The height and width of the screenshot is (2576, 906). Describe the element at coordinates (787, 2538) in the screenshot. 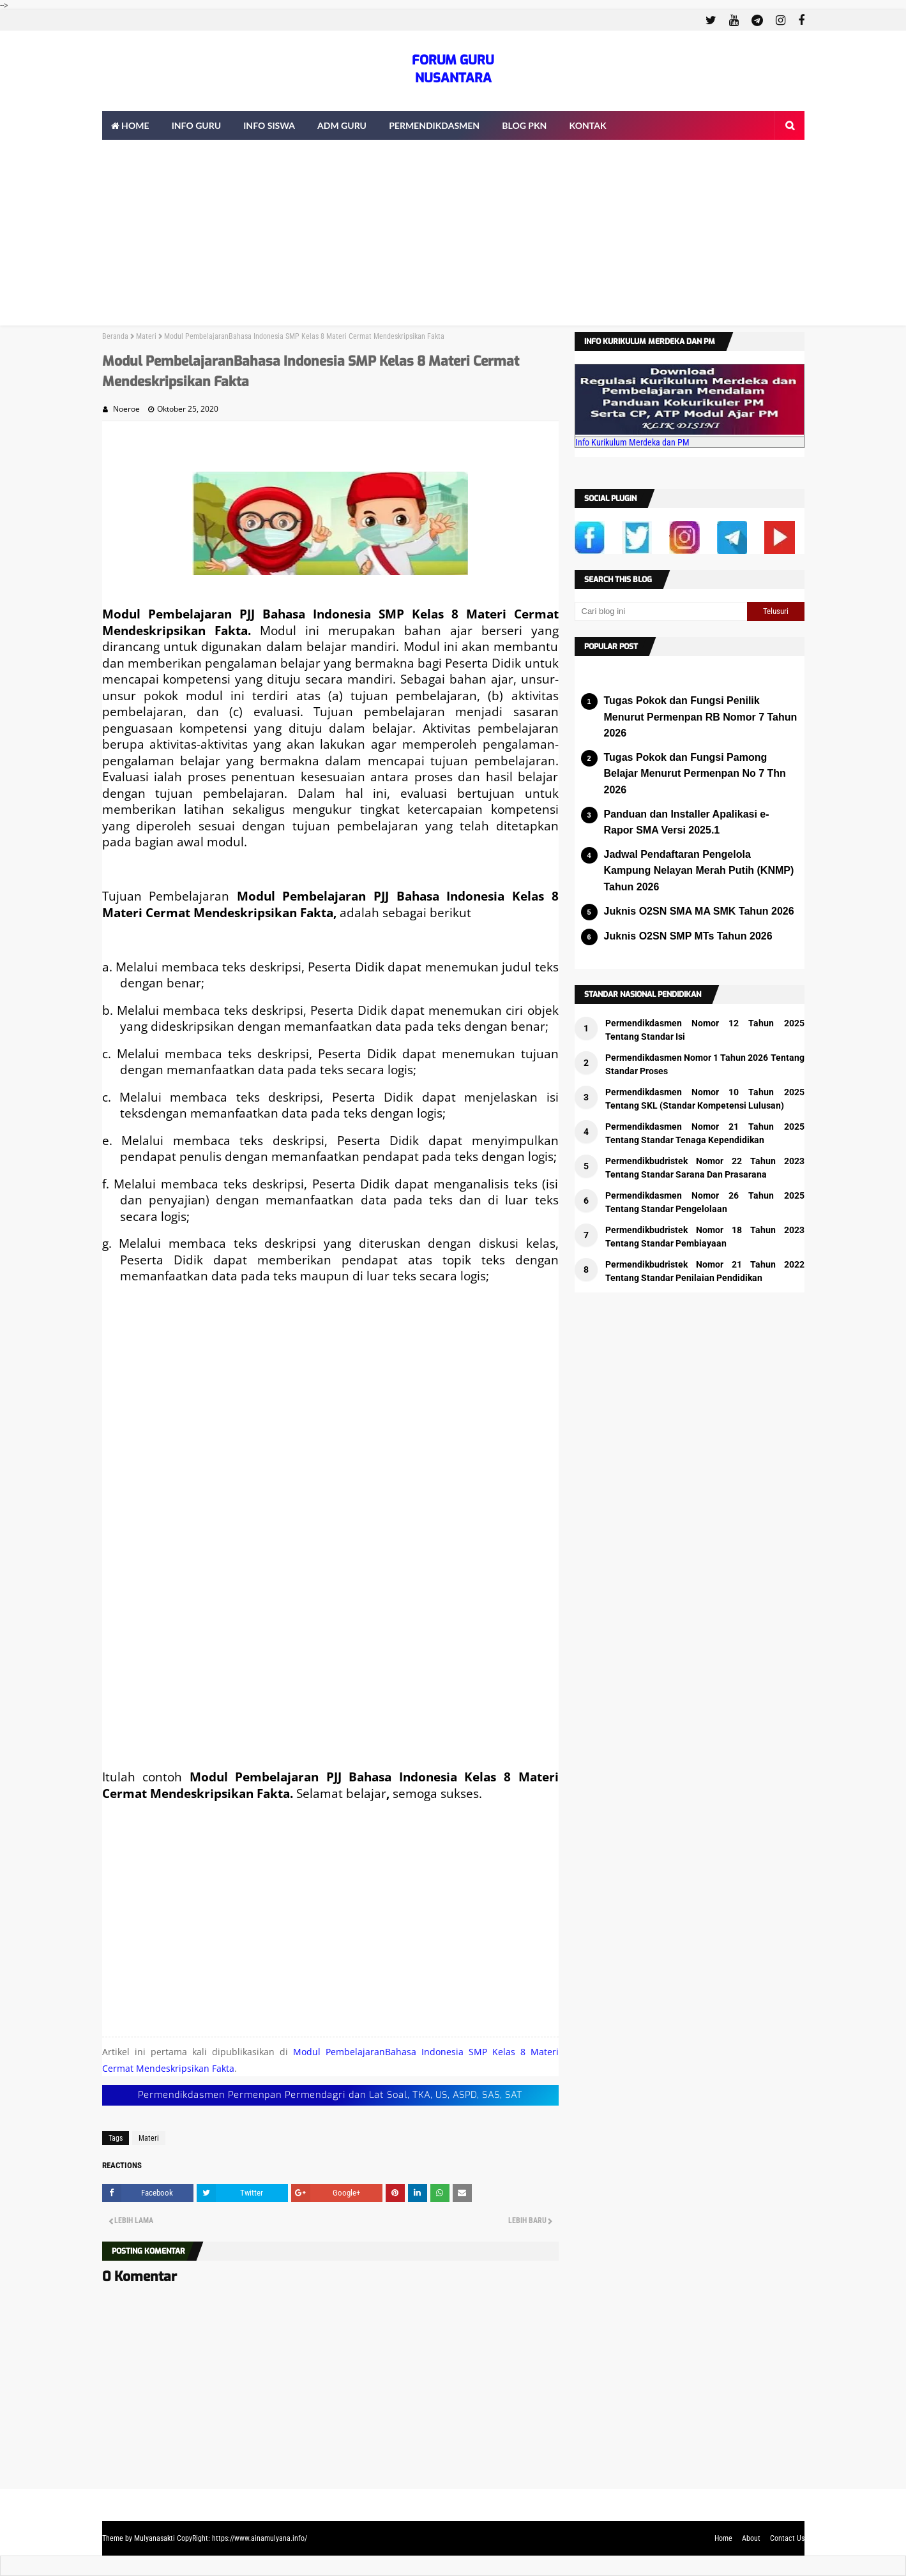

I see `Contact Us` at that location.